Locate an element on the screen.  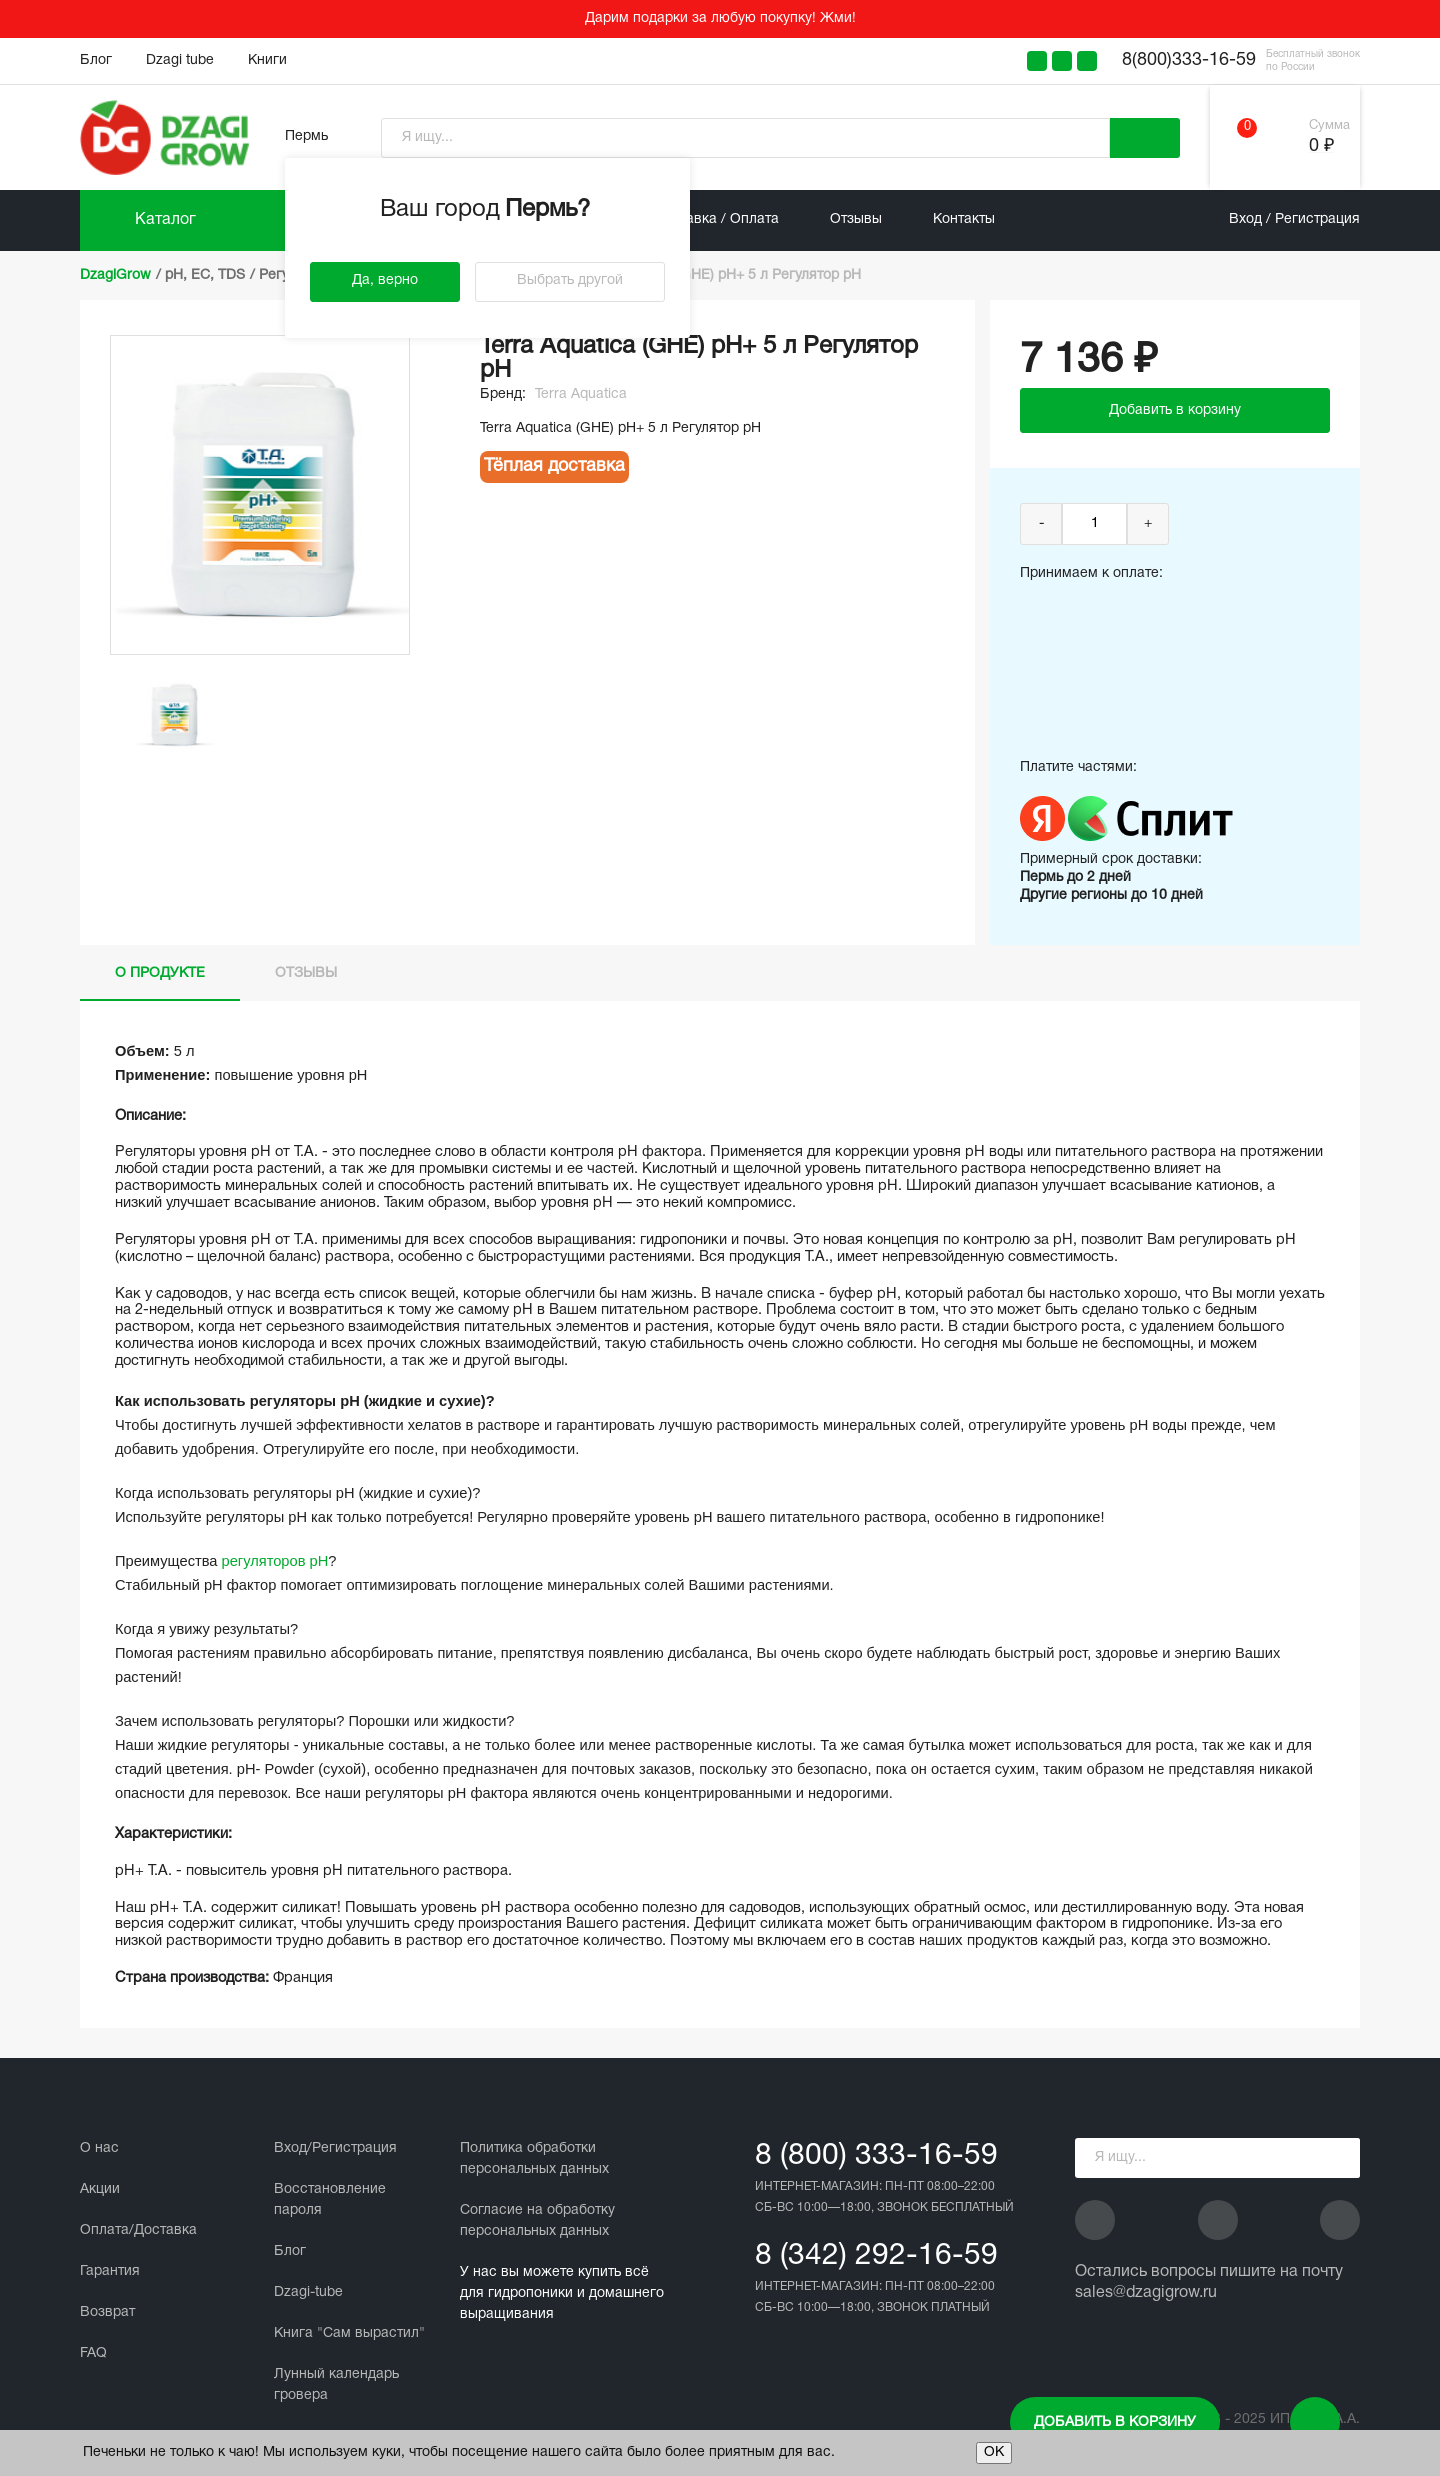
Лунный календарь гровера is located at coordinates (336, 2385).